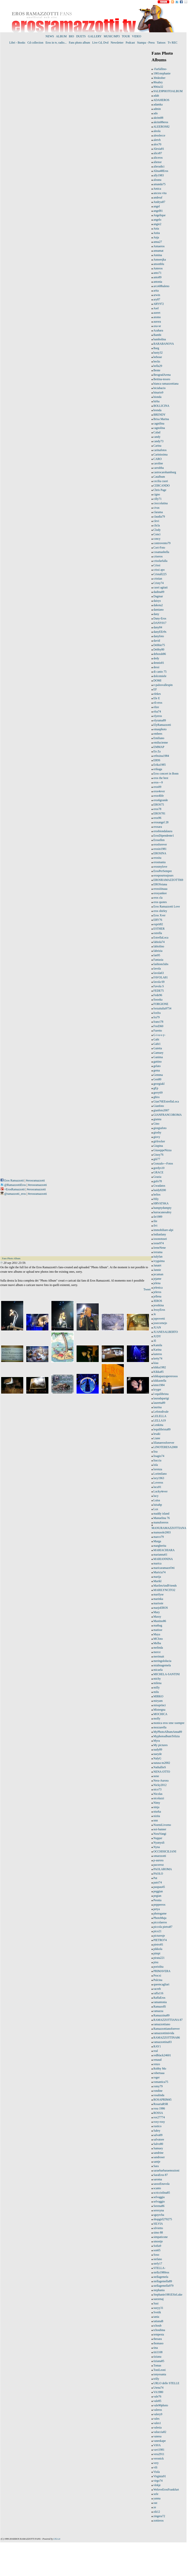  Describe the element at coordinates (157, 224) in the screenshot. I see `angie2` at that location.